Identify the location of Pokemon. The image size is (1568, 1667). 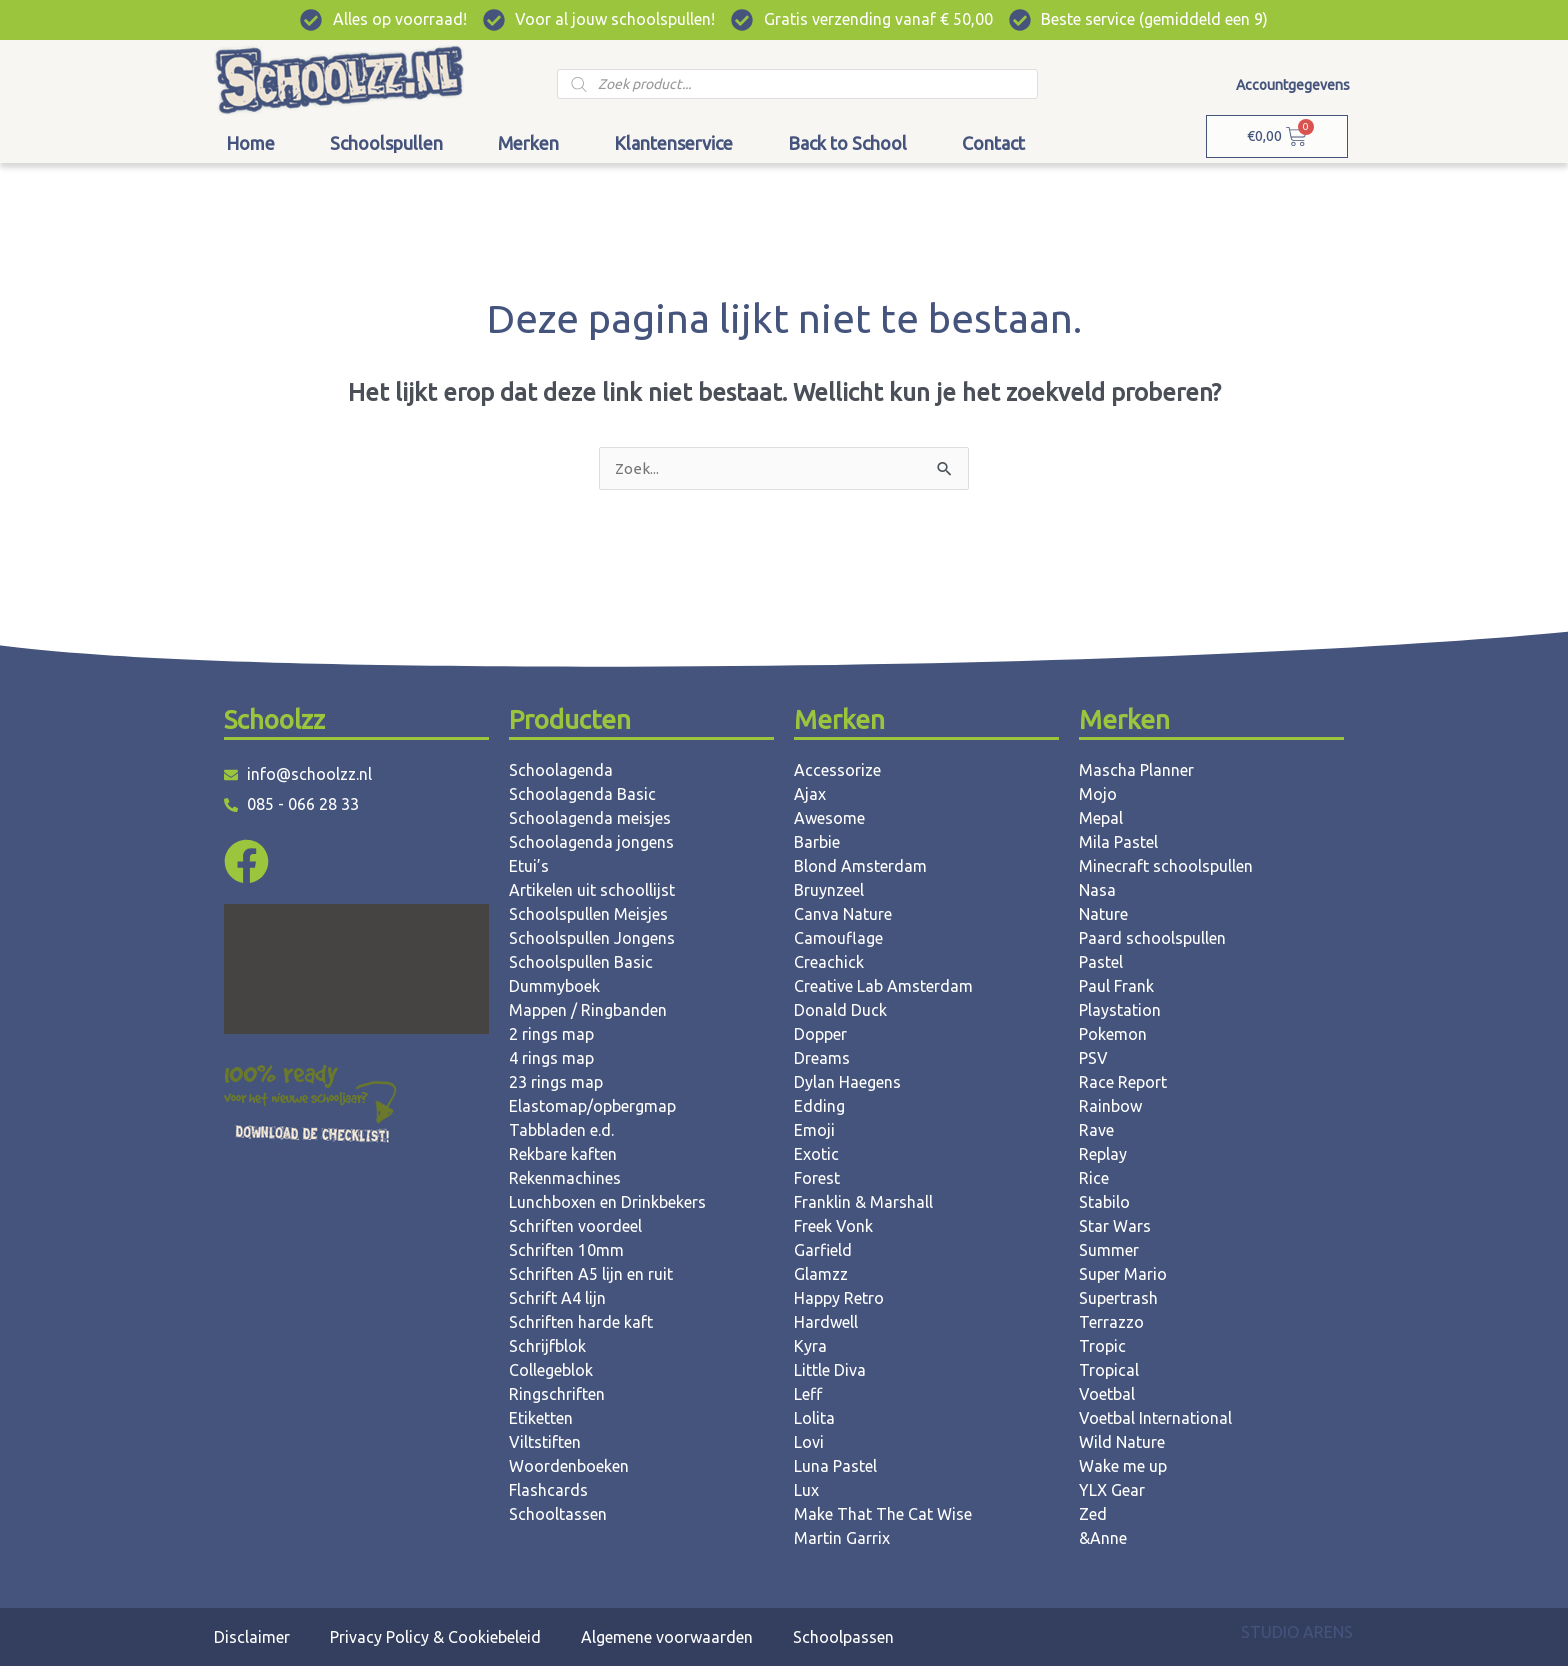
(1113, 1035).